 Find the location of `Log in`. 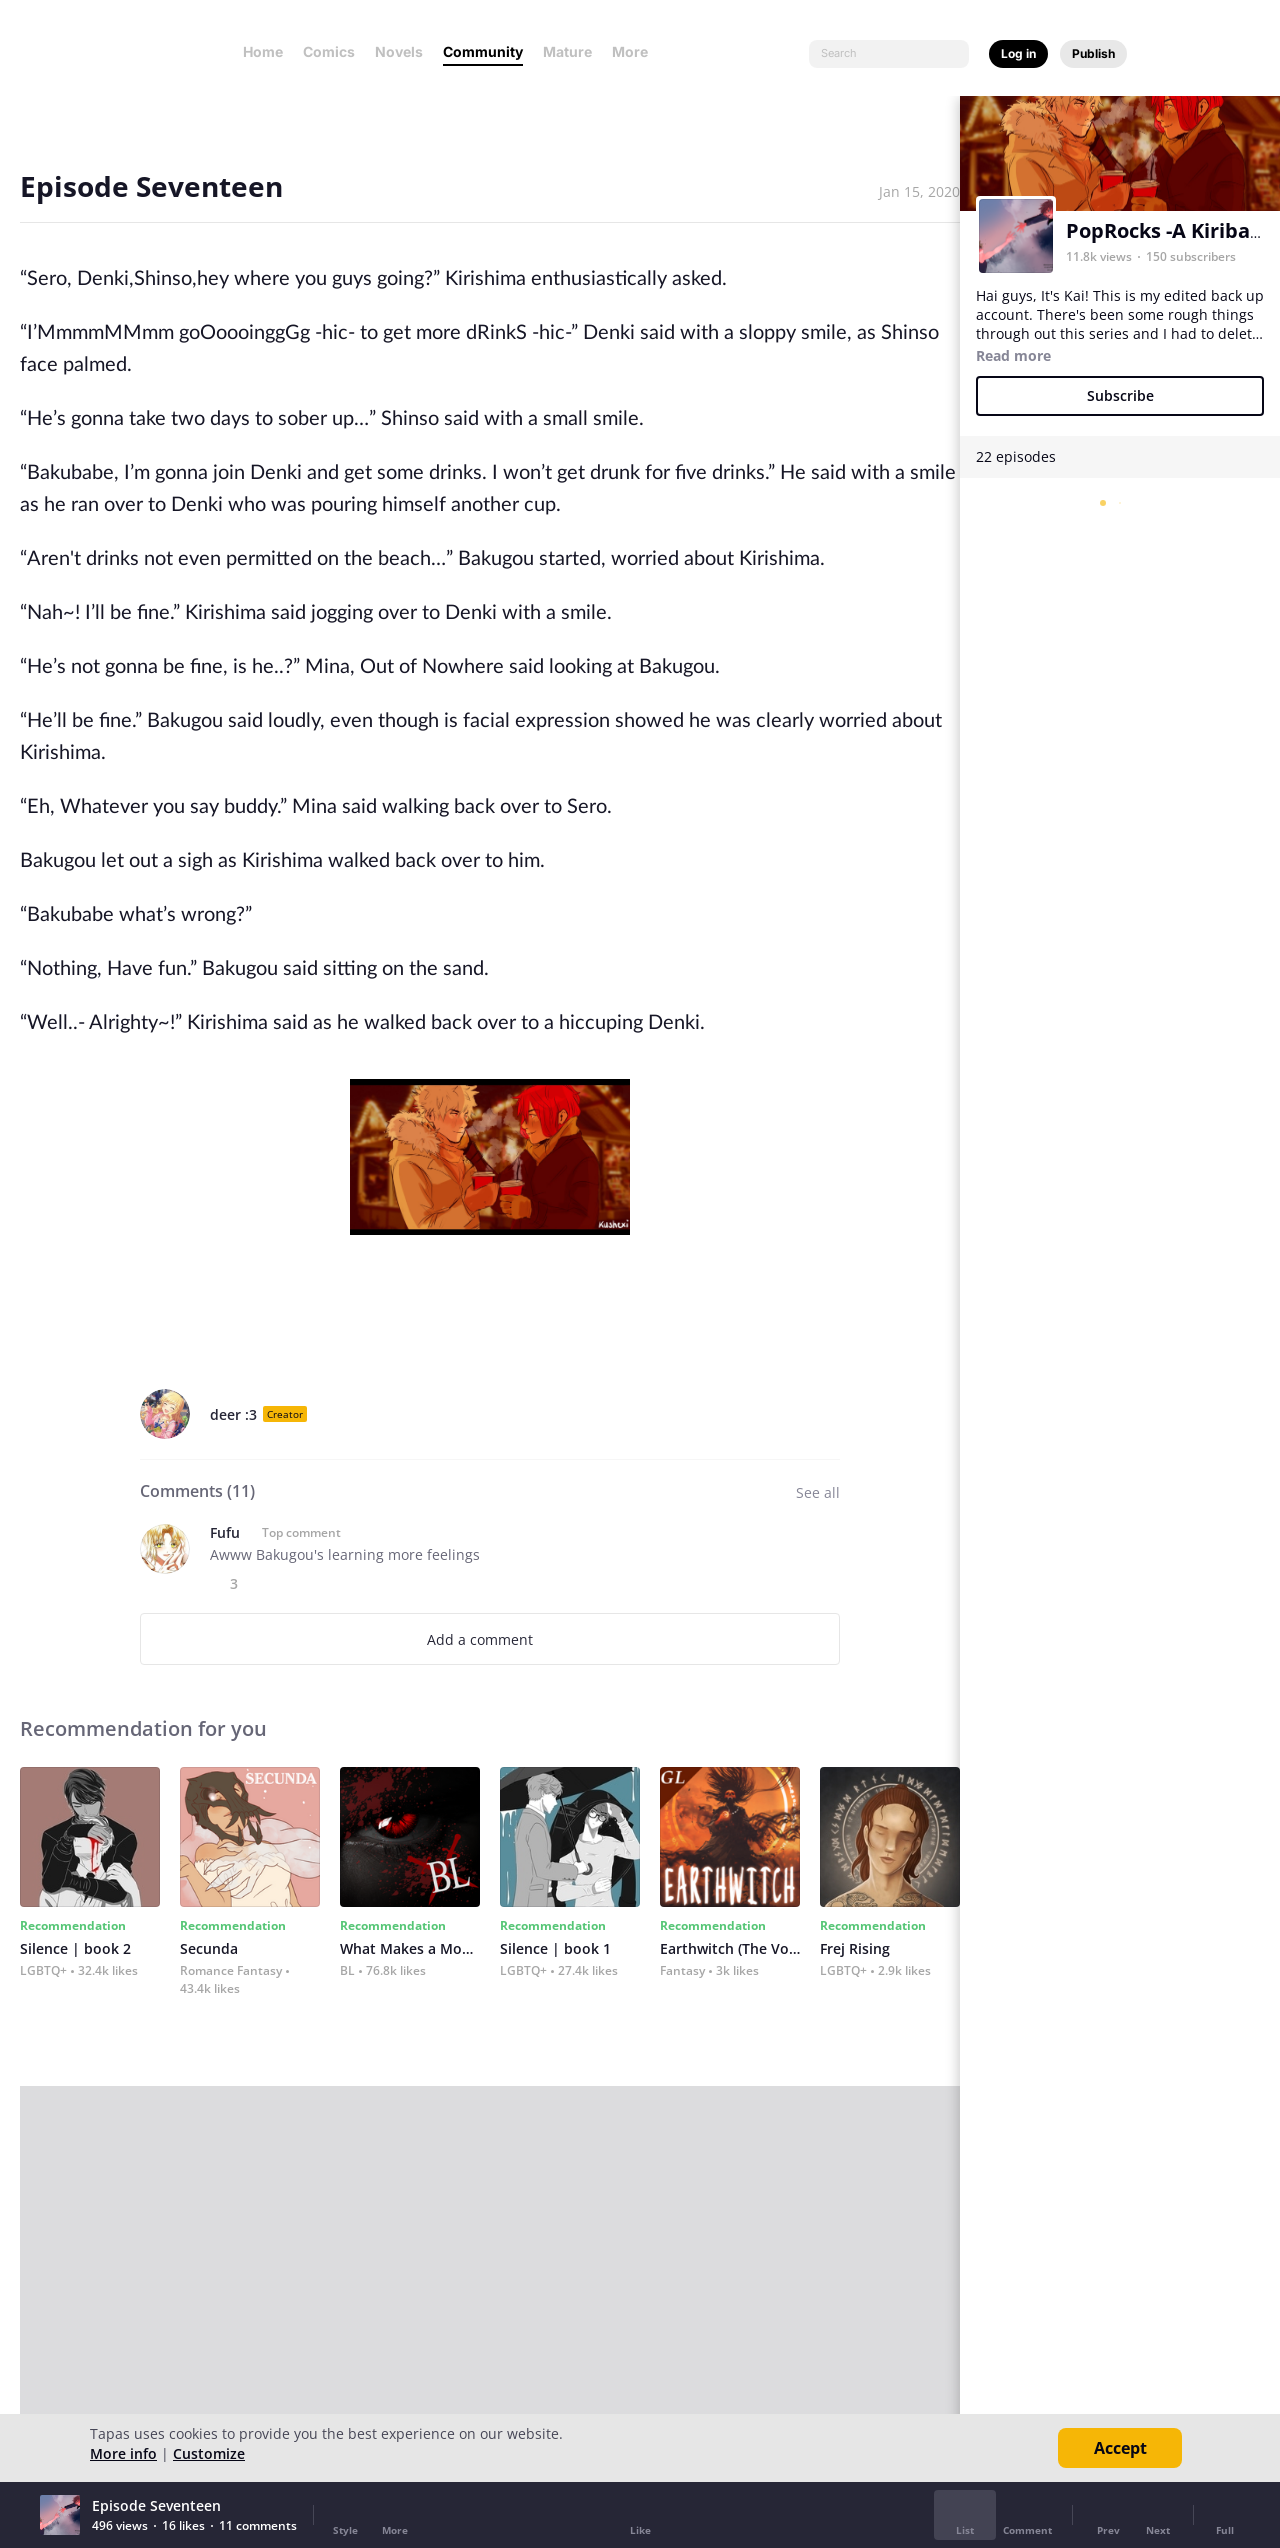

Log in is located at coordinates (1018, 53).